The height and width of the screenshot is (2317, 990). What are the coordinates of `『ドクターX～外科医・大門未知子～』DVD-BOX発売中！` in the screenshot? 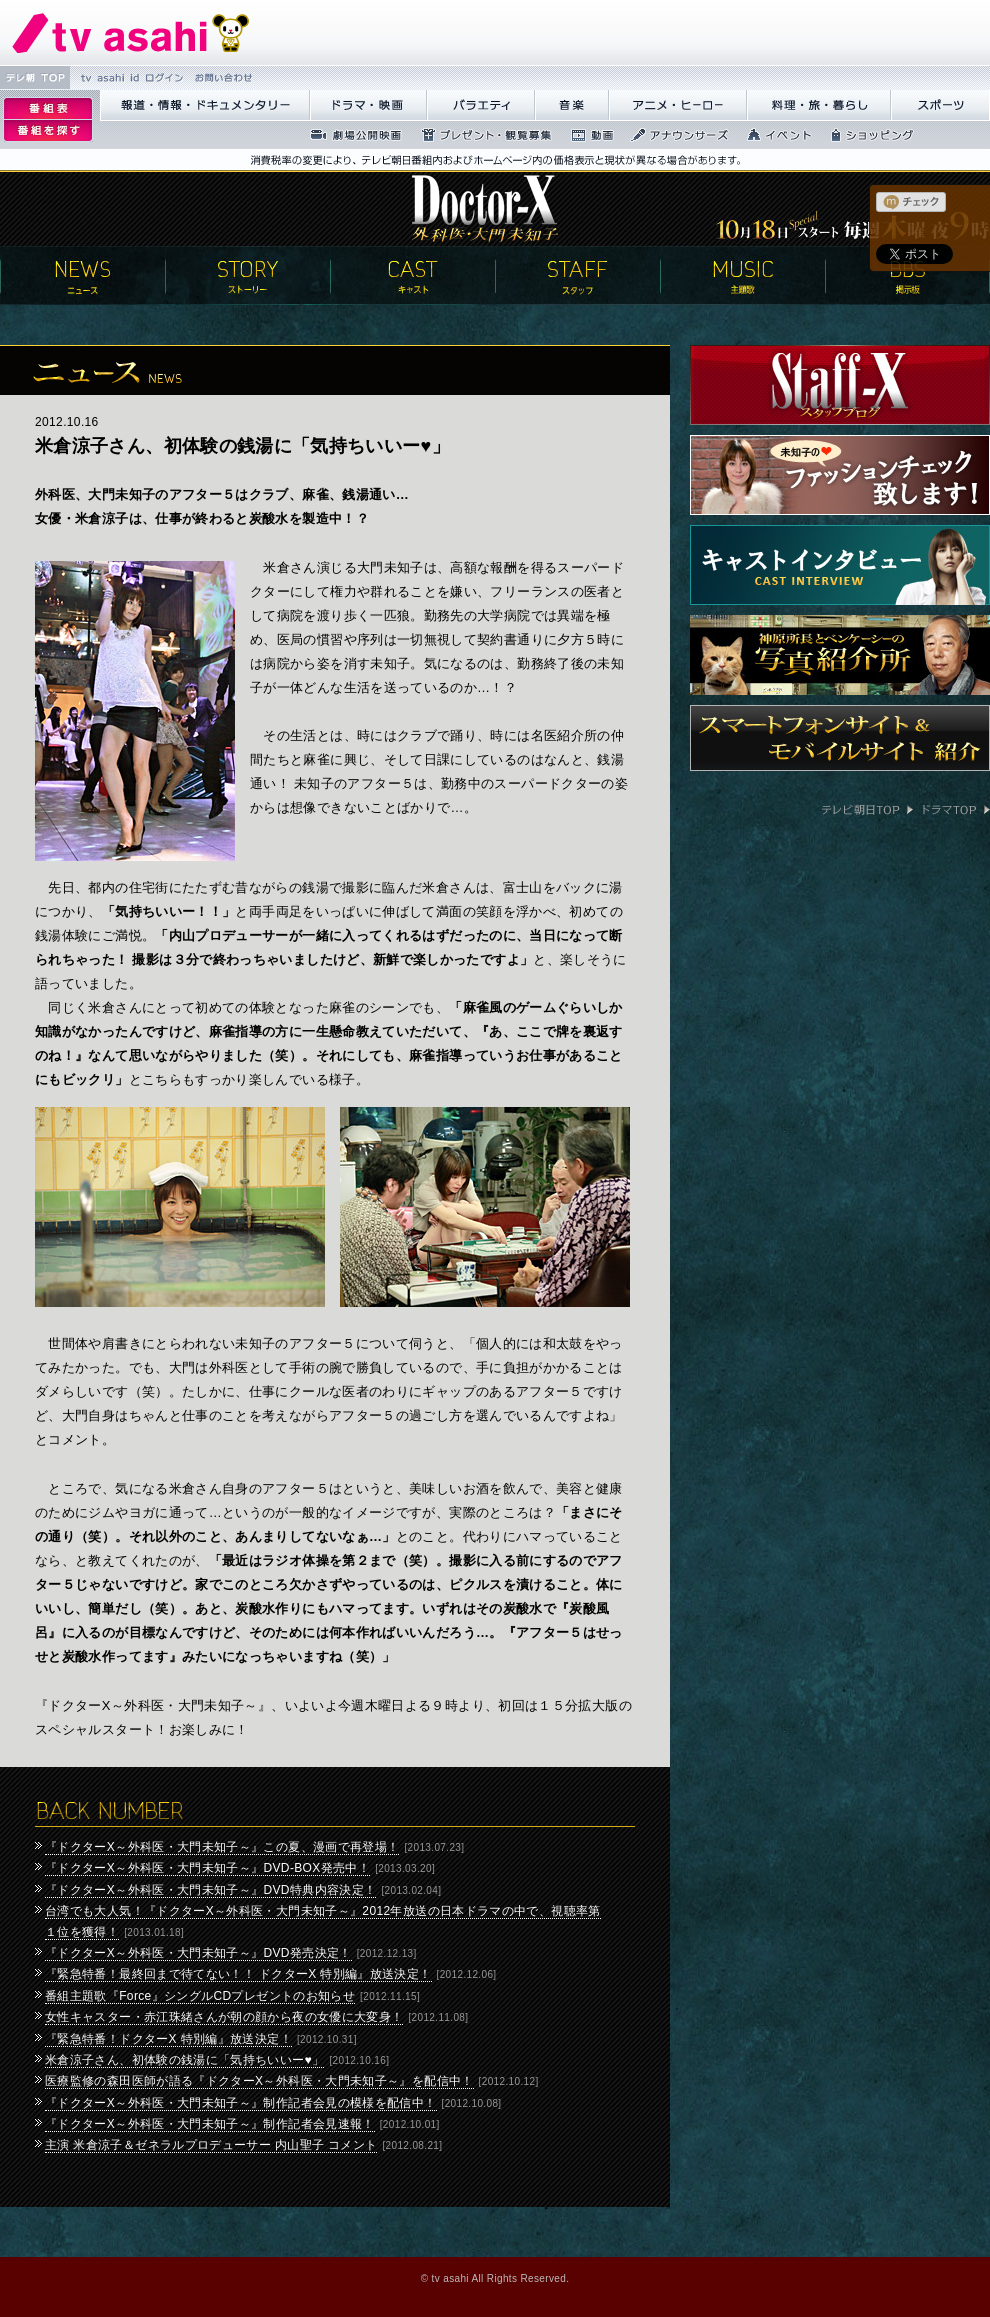 It's located at (207, 1868).